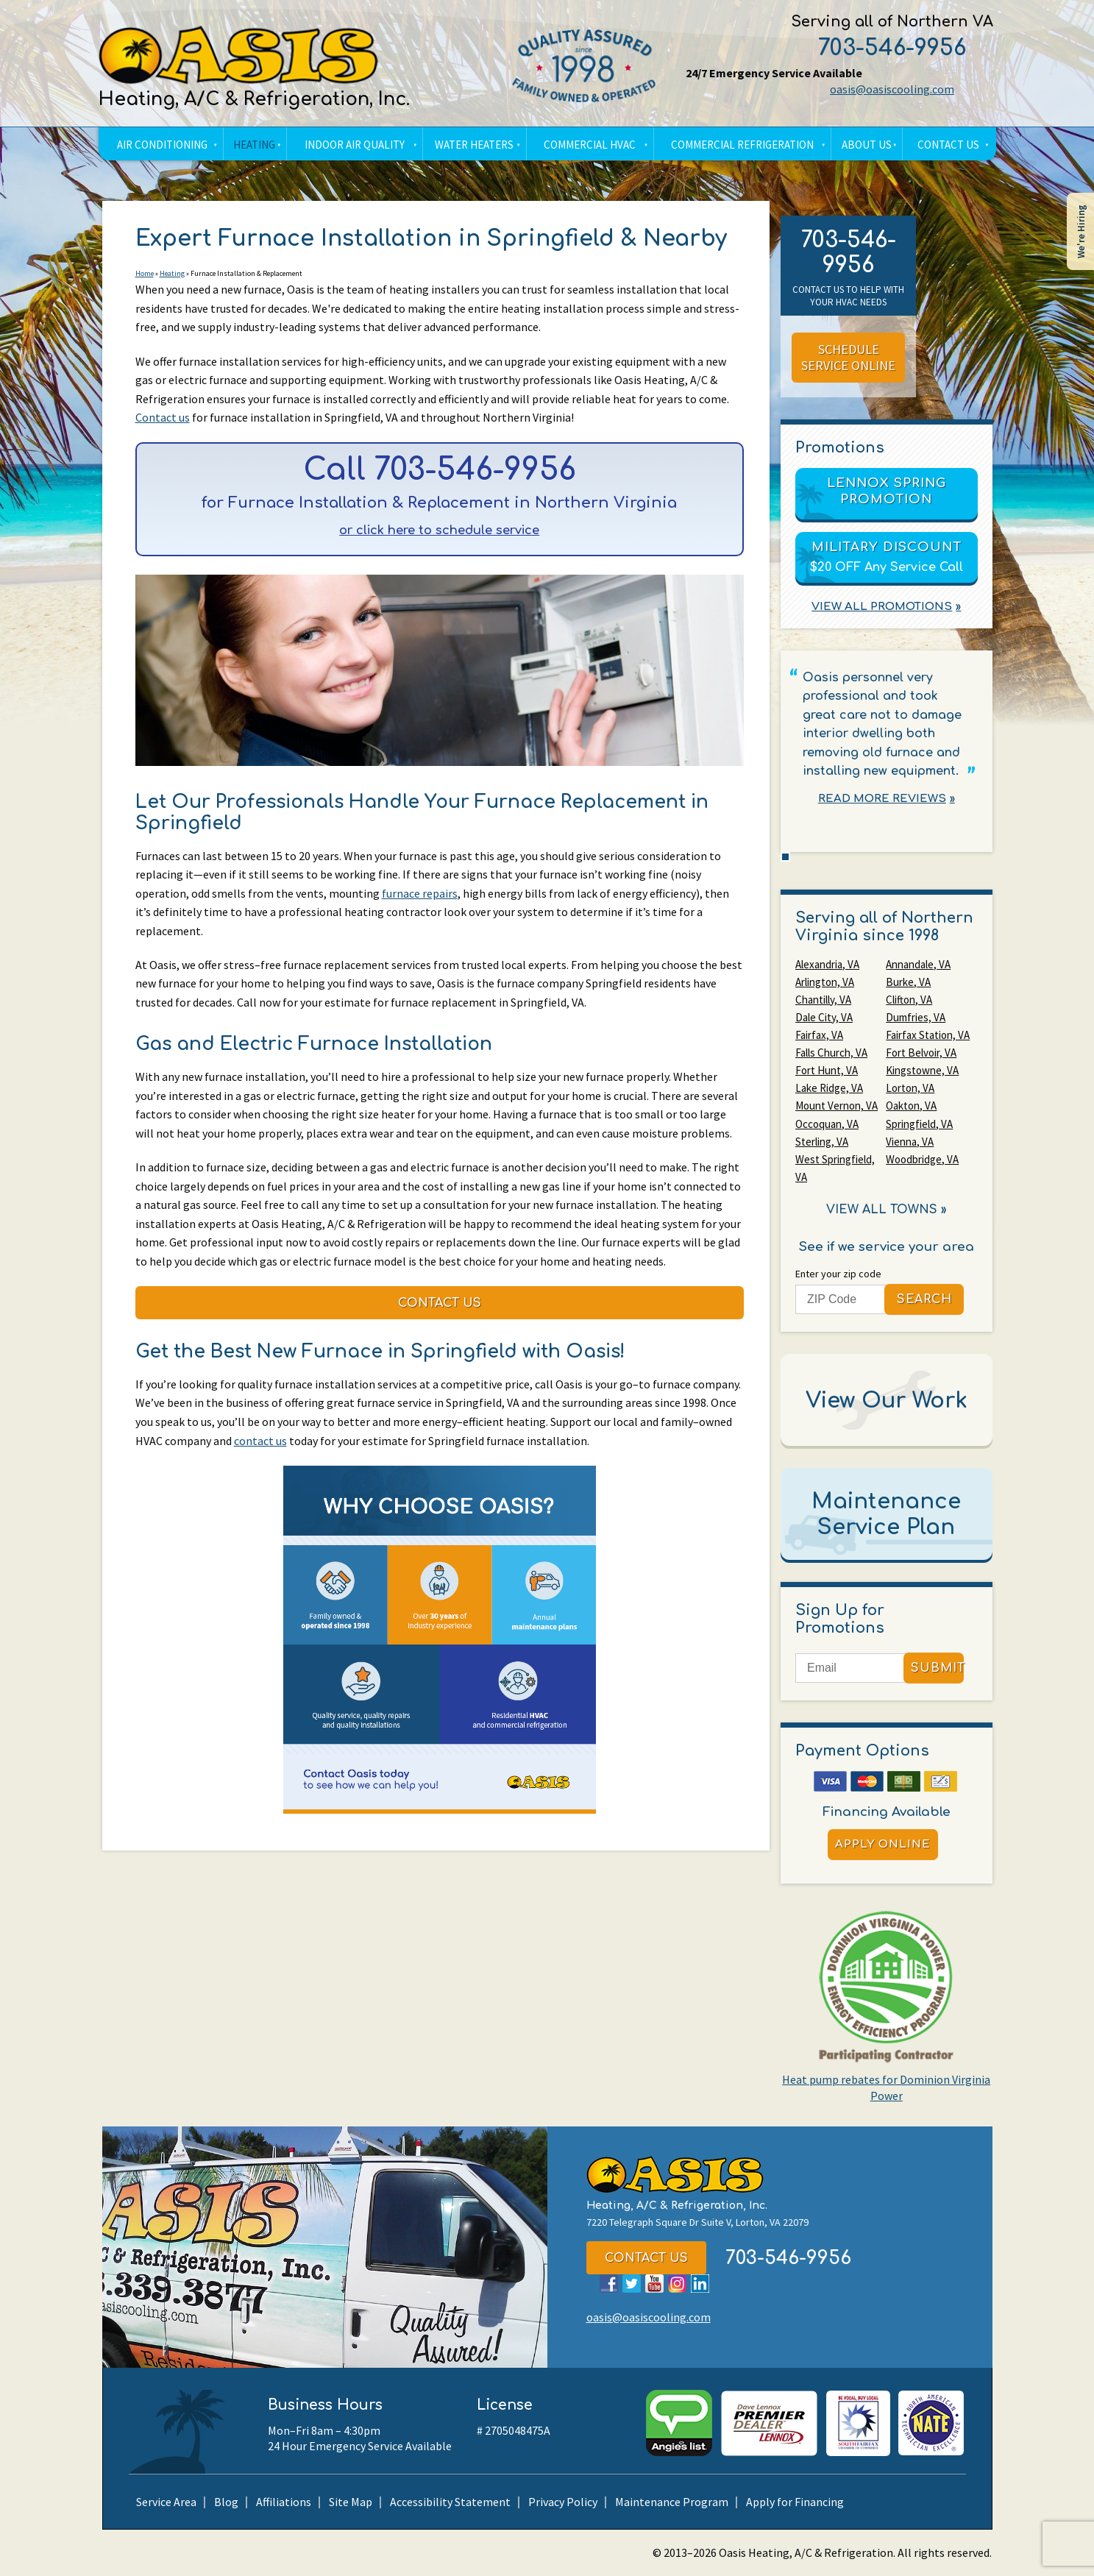 Image resolution: width=1094 pixels, height=2576 pixels. I want to click on Fairfax, VA, so click(819, 1035).